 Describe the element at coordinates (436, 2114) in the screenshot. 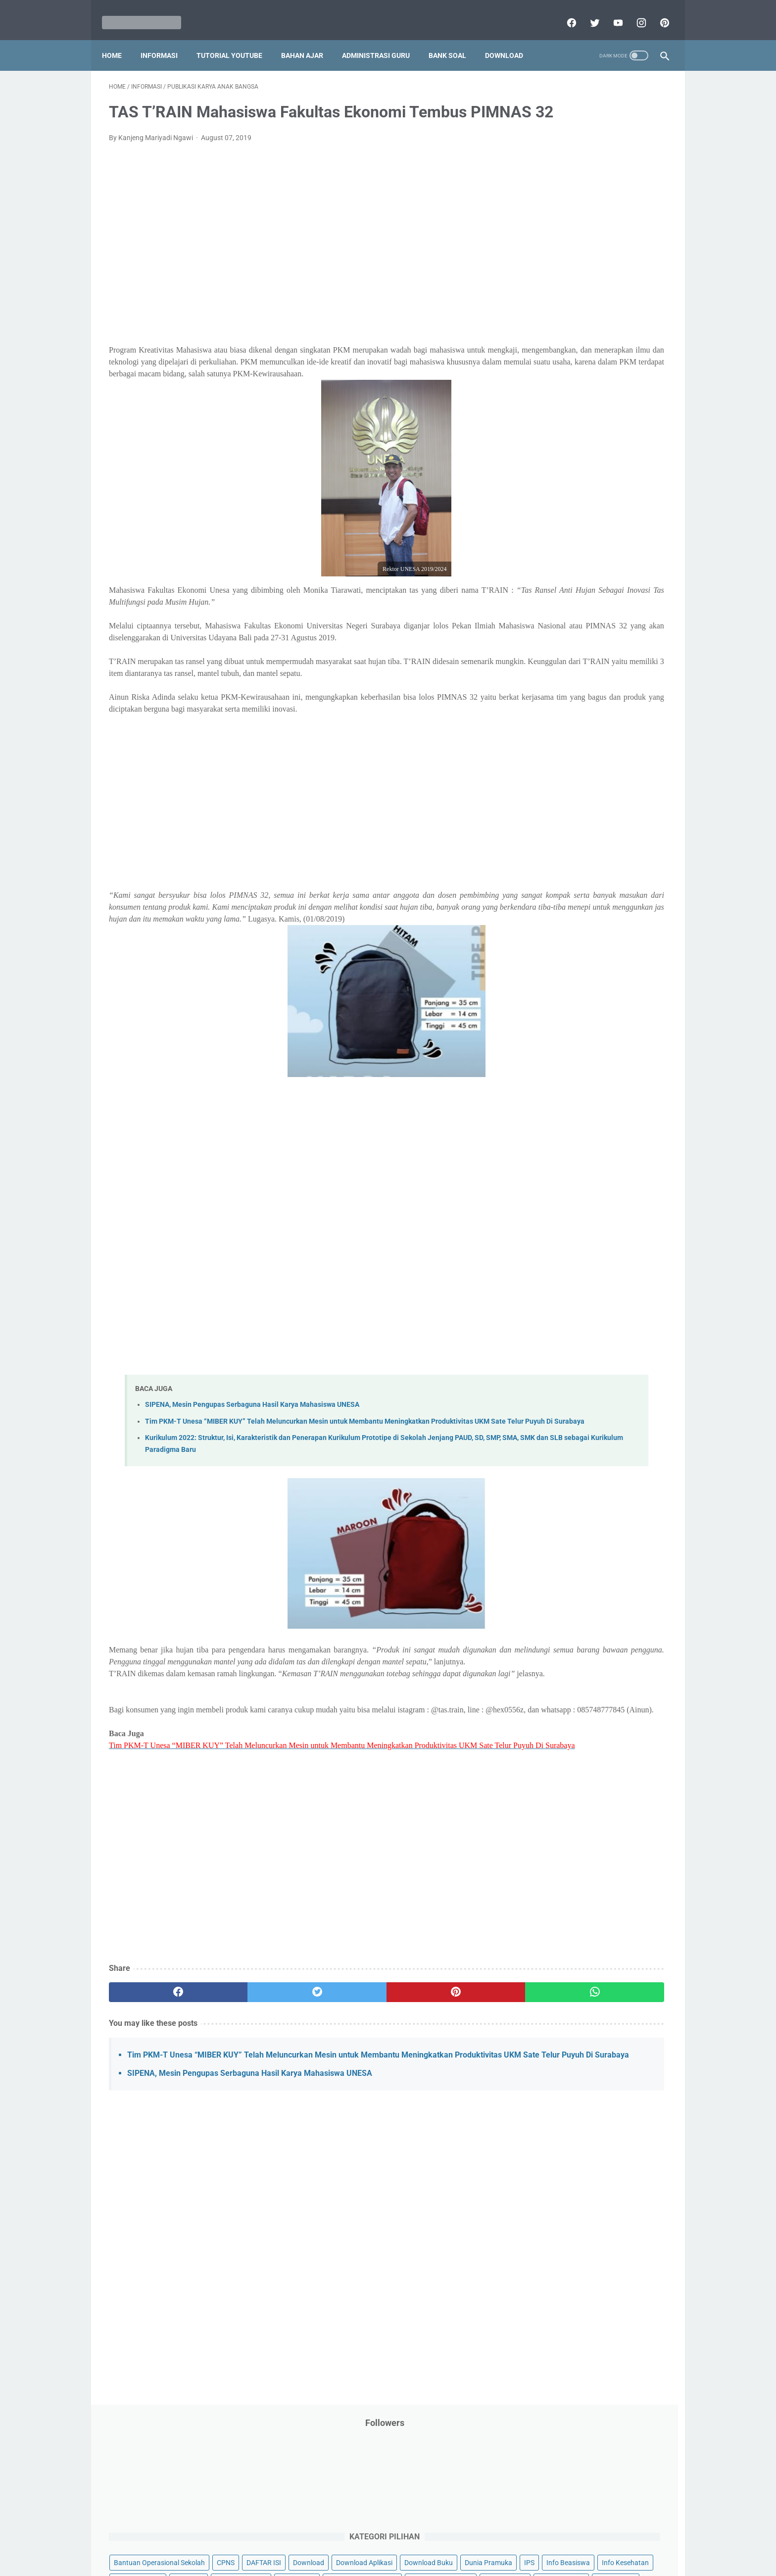

I see `[whatsapp]` at that location.